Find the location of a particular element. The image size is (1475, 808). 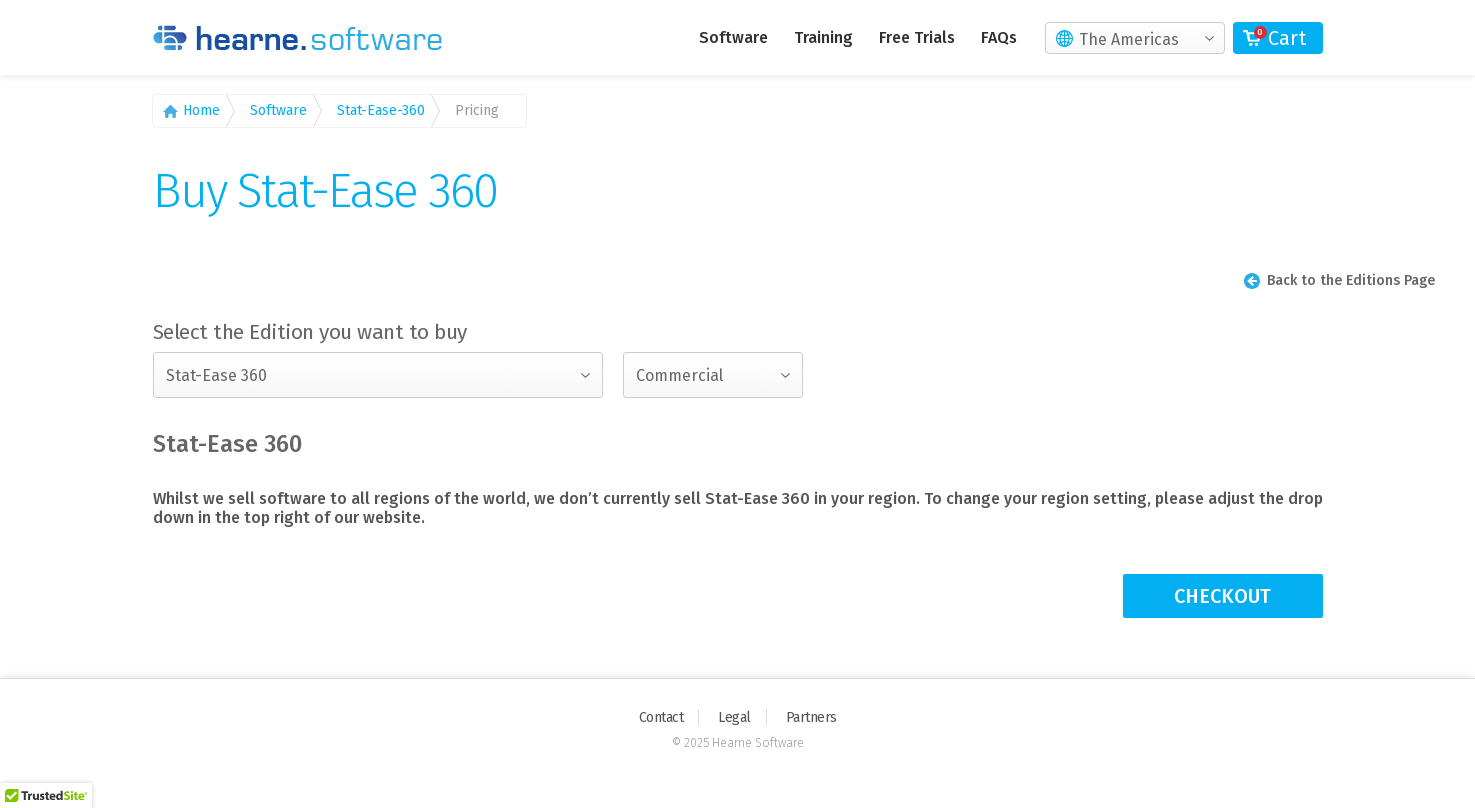

CHECKOUT is located at coordinates (1222, 596).